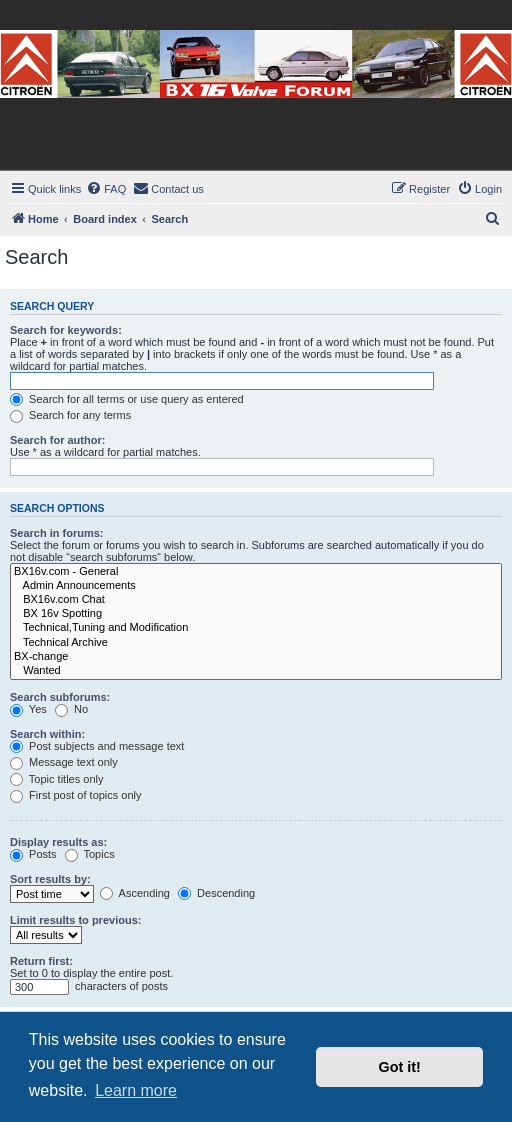 This screenshot has width=512, height=1122. What do you see at coordinates (97, 746) in the screenshot?
I see `Post subjects and message text` at bounding box center [97, 746].